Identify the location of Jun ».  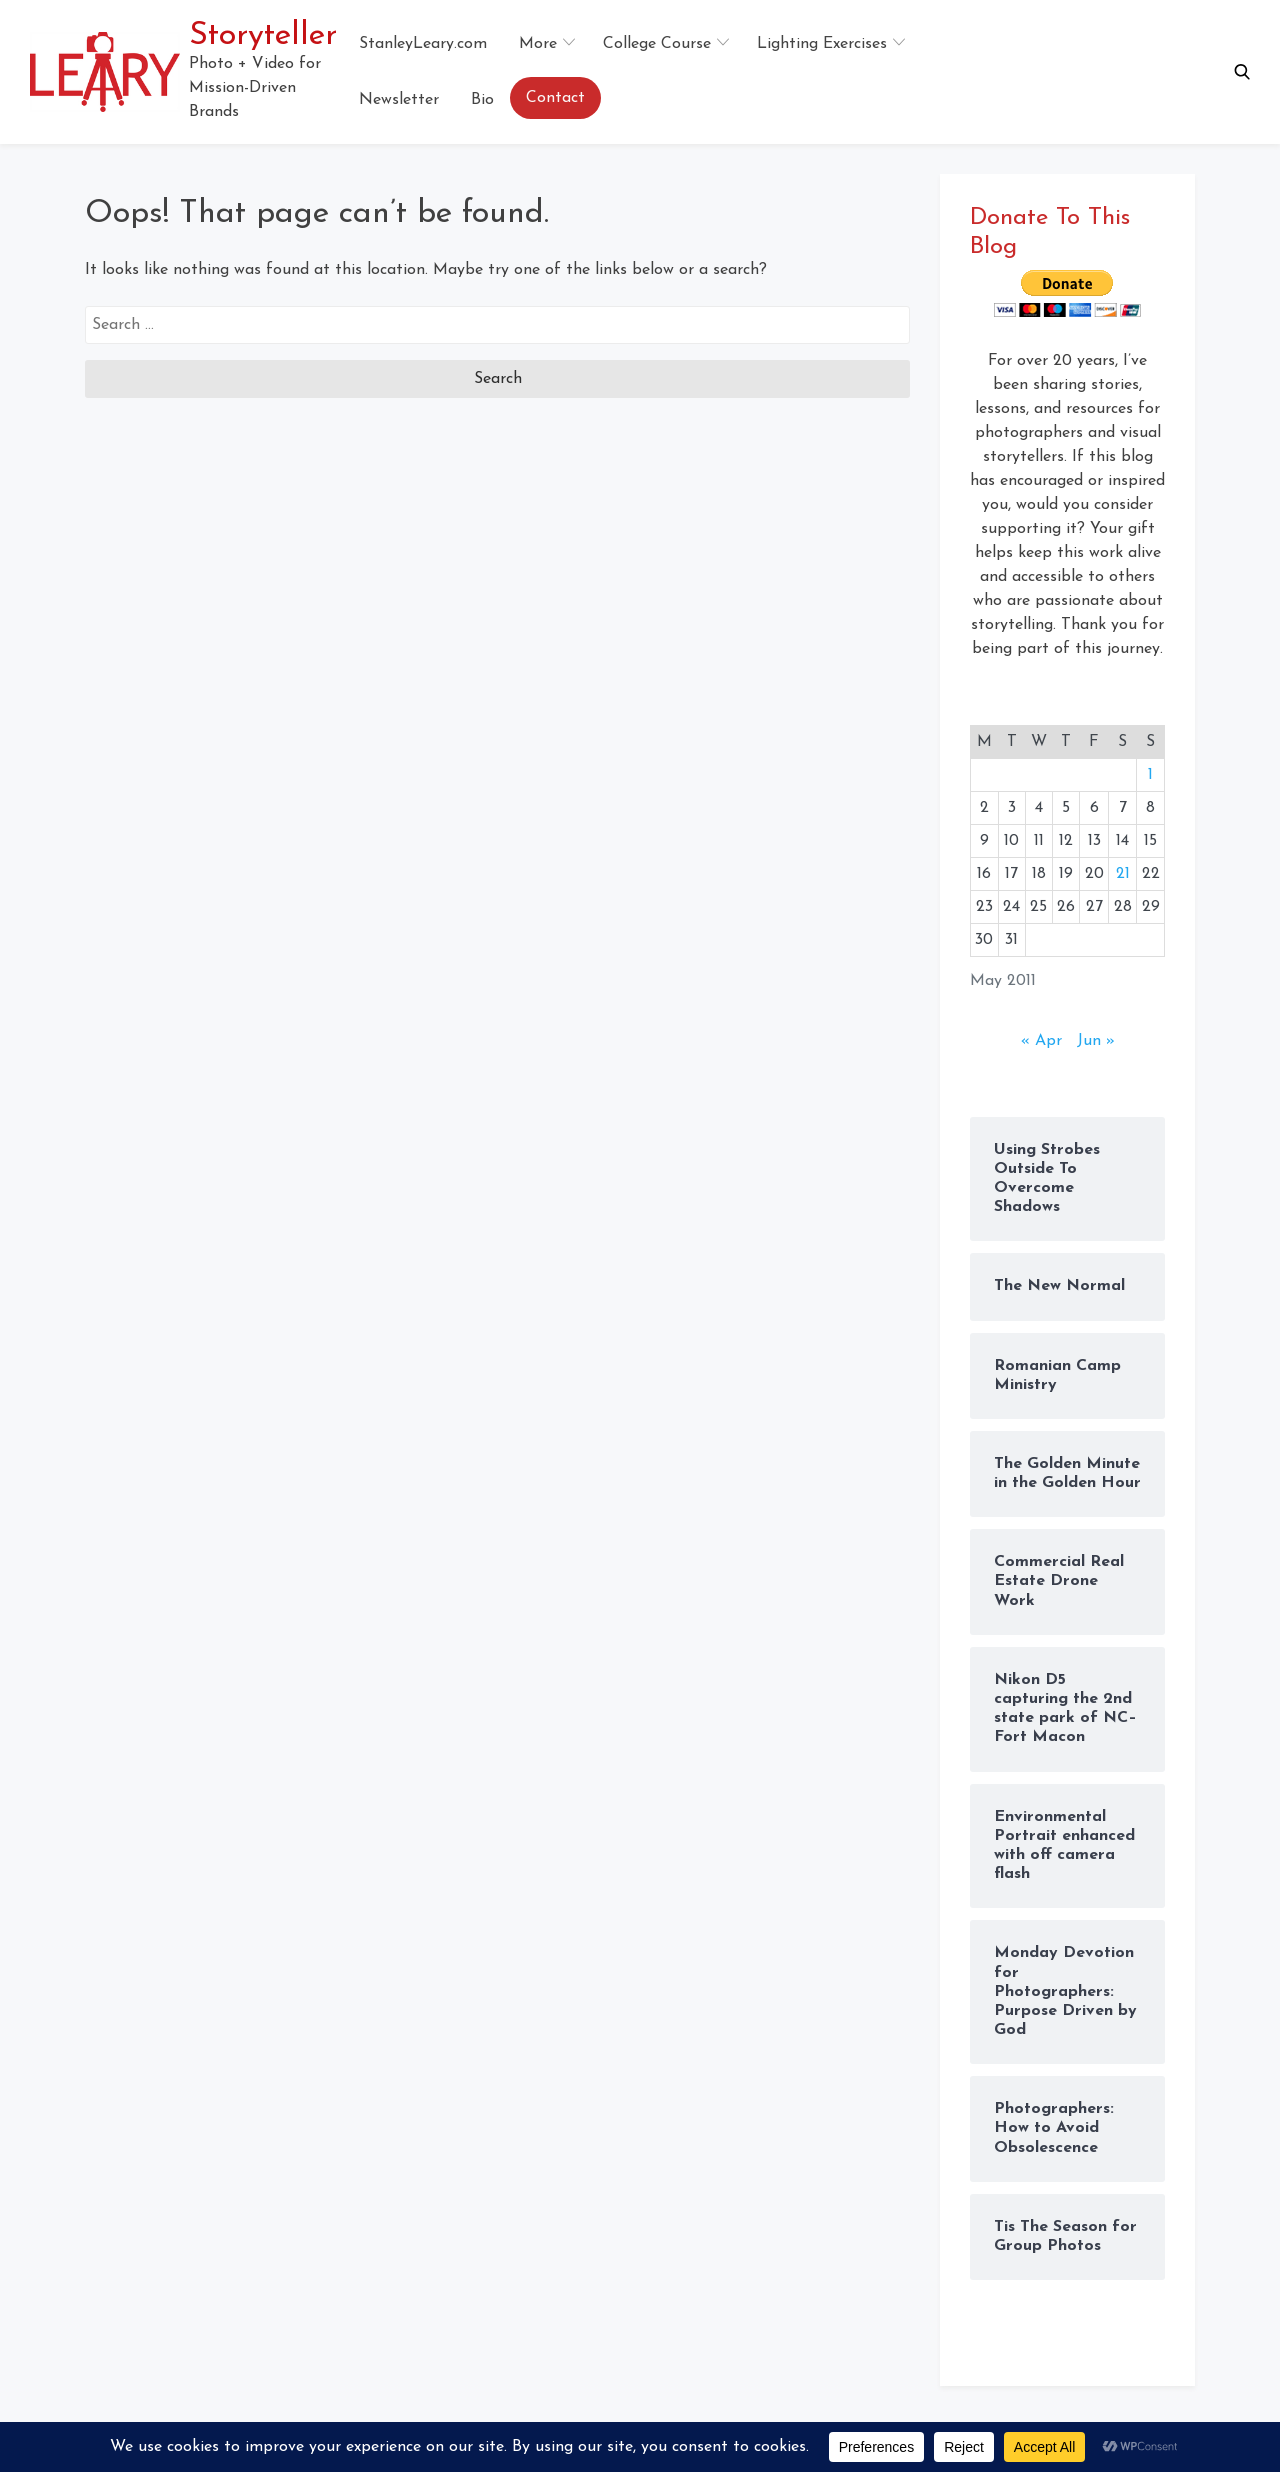
(1096, 1041).